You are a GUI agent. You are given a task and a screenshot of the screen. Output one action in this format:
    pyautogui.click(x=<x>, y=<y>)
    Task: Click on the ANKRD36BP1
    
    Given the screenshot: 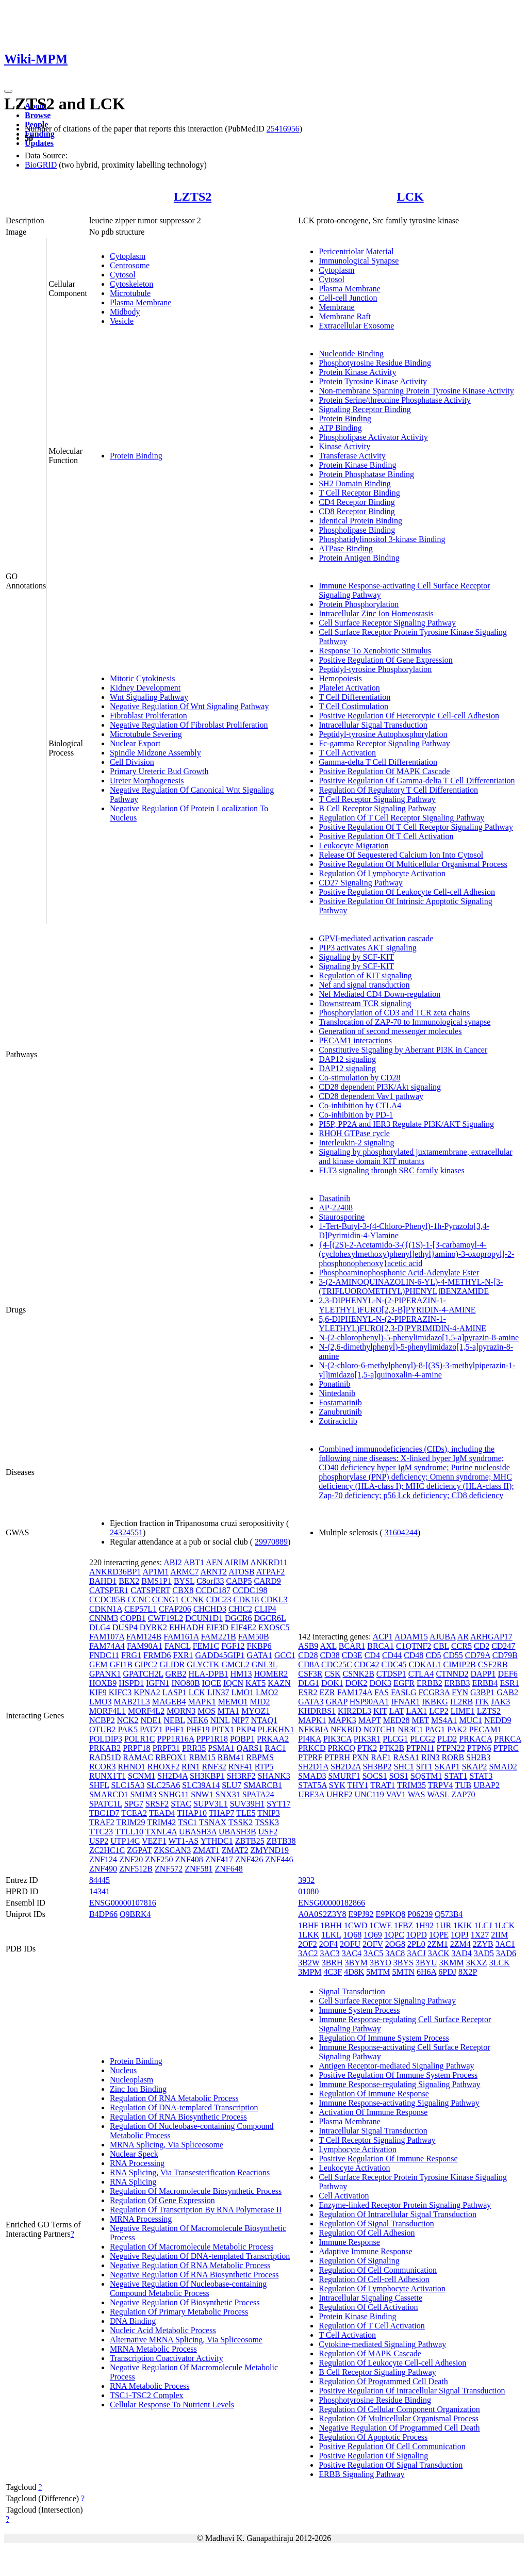 What is the action you would take?
    pyautogui.click(x=115, y=1571)
    